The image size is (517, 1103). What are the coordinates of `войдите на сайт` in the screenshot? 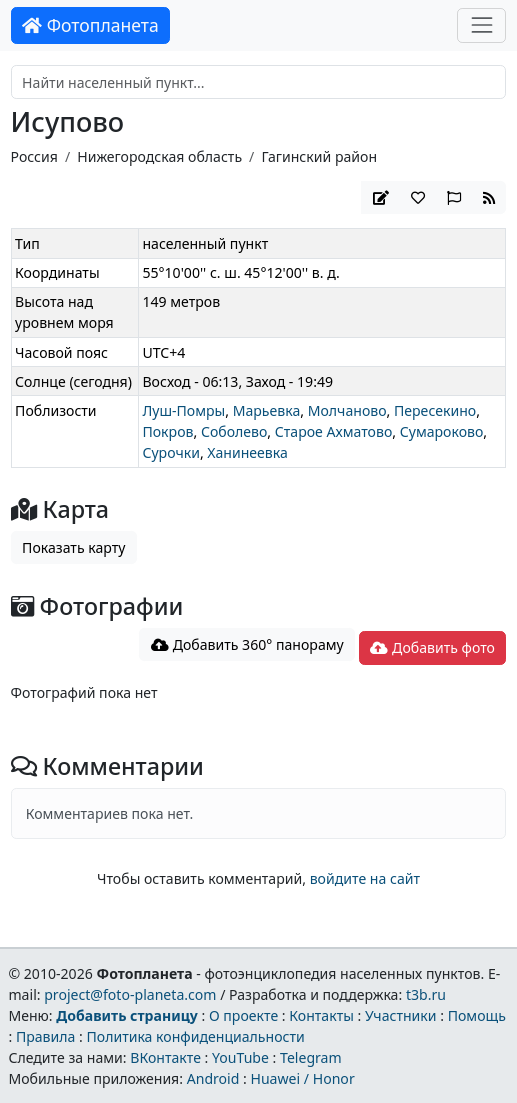 It's located at (365, 878).